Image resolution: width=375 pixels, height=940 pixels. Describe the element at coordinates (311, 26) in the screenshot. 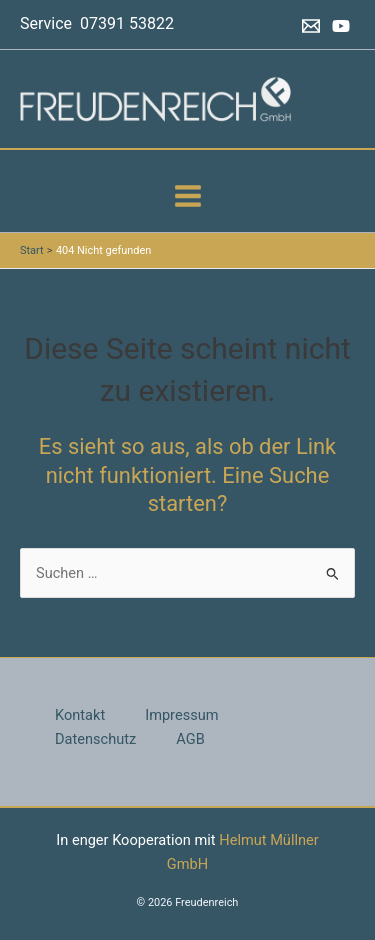

I see `[Email 1]` at that location.